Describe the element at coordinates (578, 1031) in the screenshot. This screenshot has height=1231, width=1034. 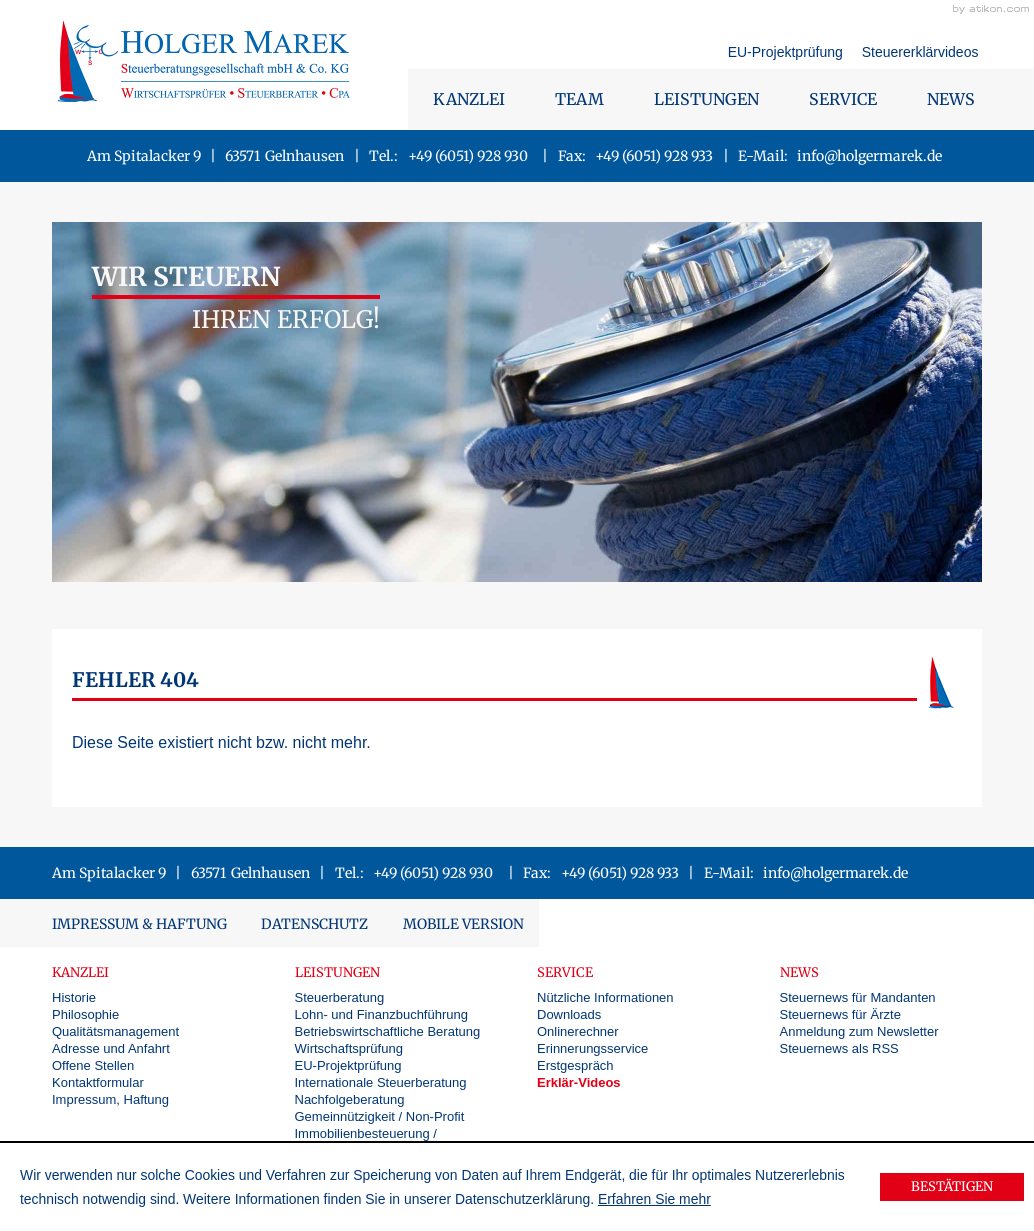
I see `Onlinerechner` at that location.